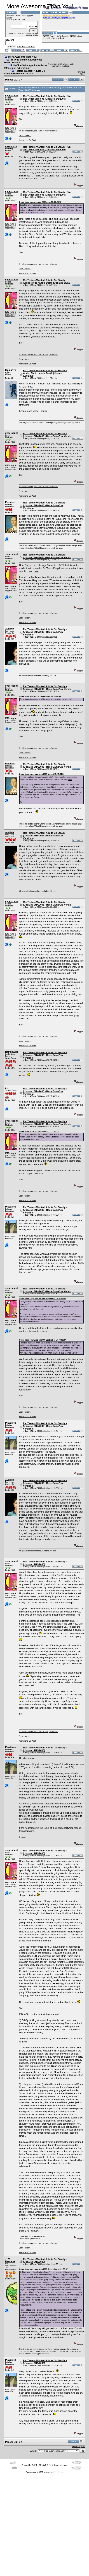  I want to click on Quote from: syberspunk on 2006 August 15, 17:54:52, so click(41, 774).